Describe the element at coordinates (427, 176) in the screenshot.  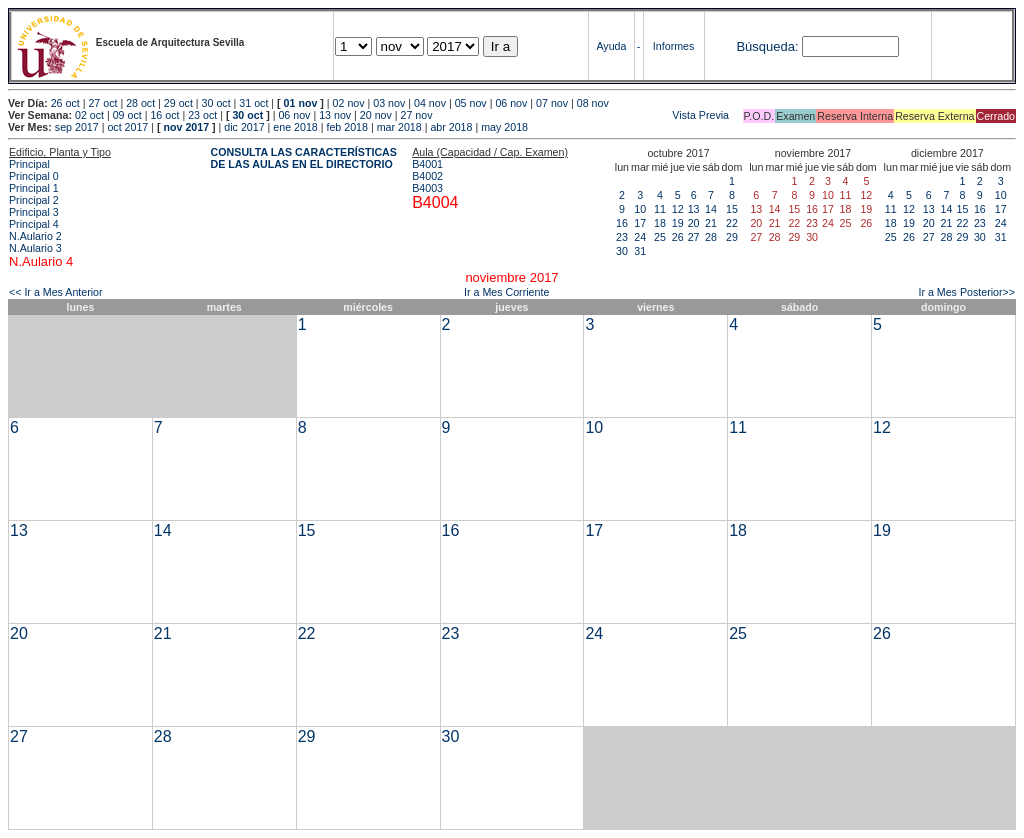
I see `B4002` at that location.